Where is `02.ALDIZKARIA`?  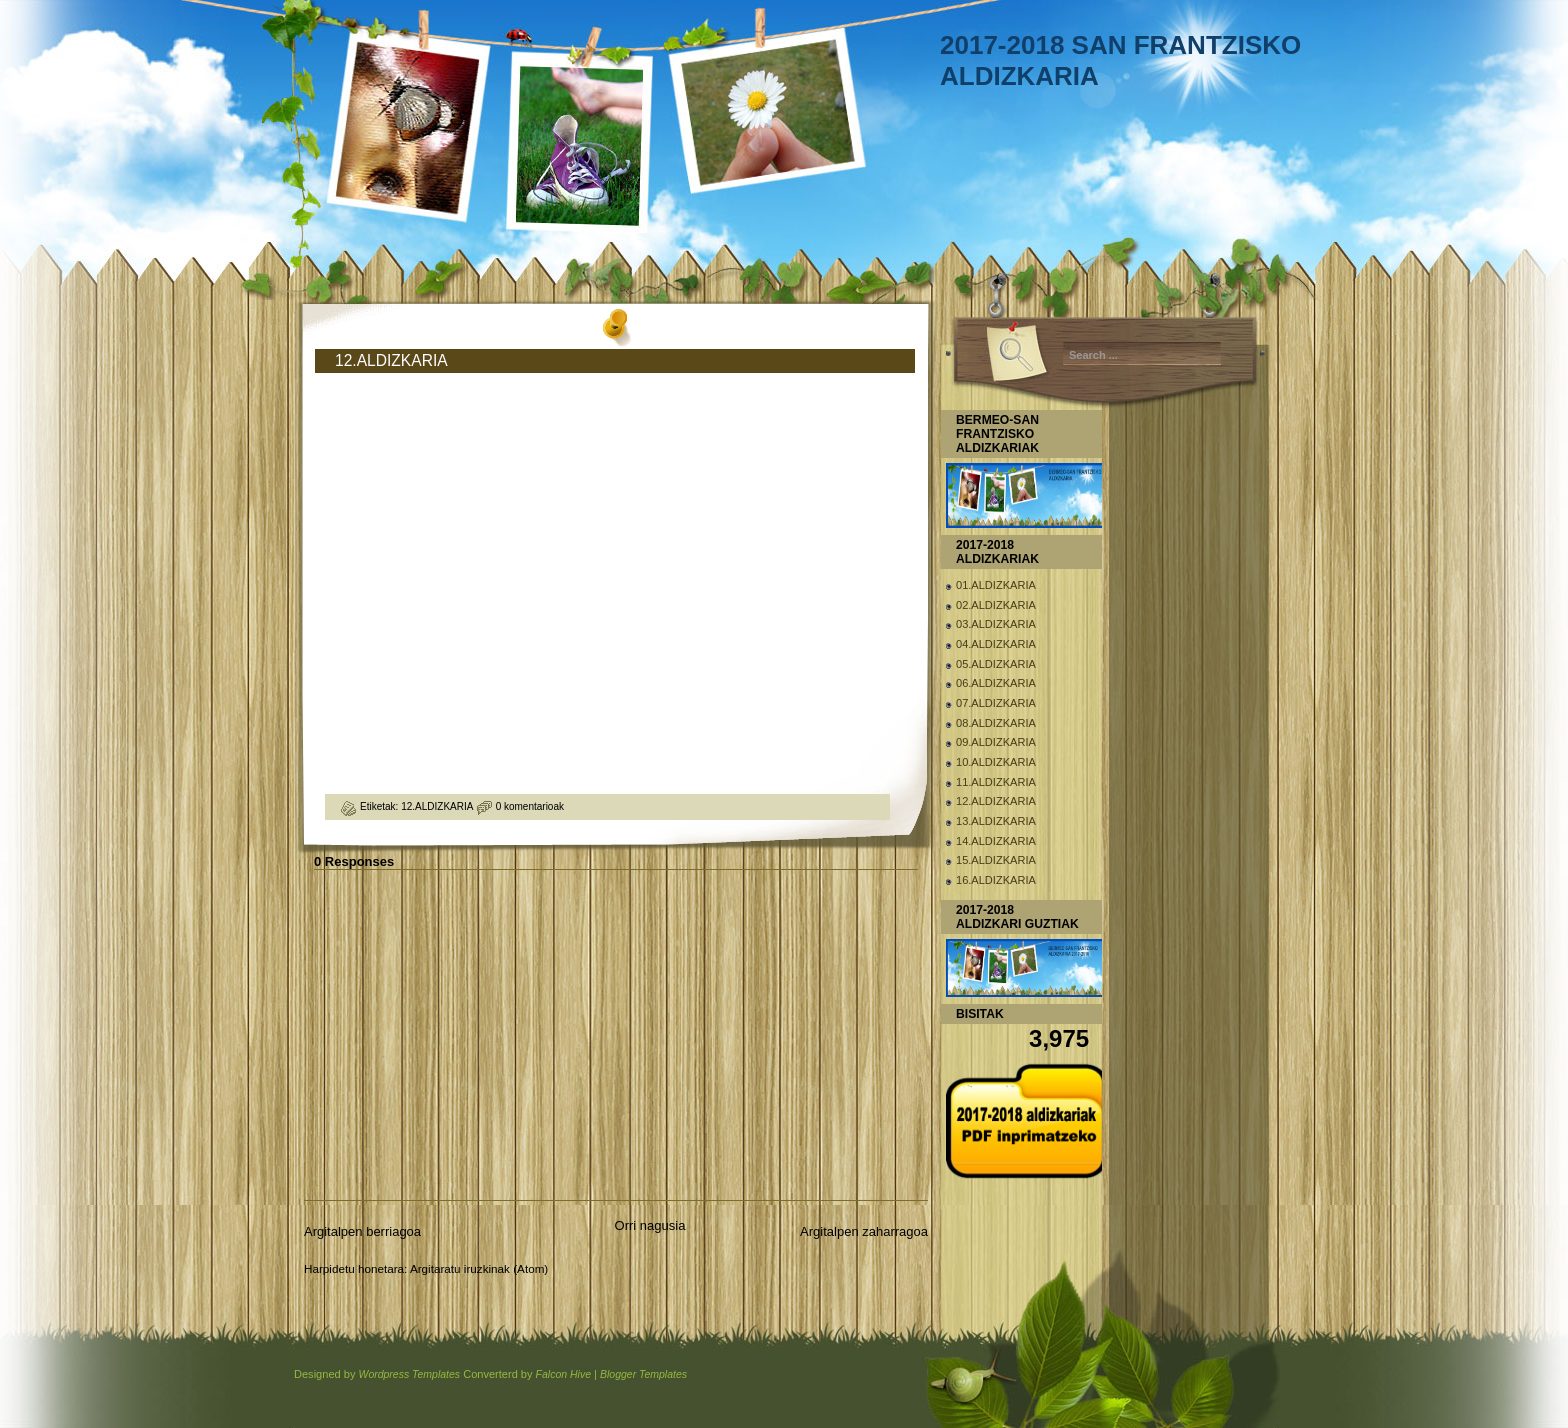
02.ALDIZKARIA is located at coordinates (996, 605).